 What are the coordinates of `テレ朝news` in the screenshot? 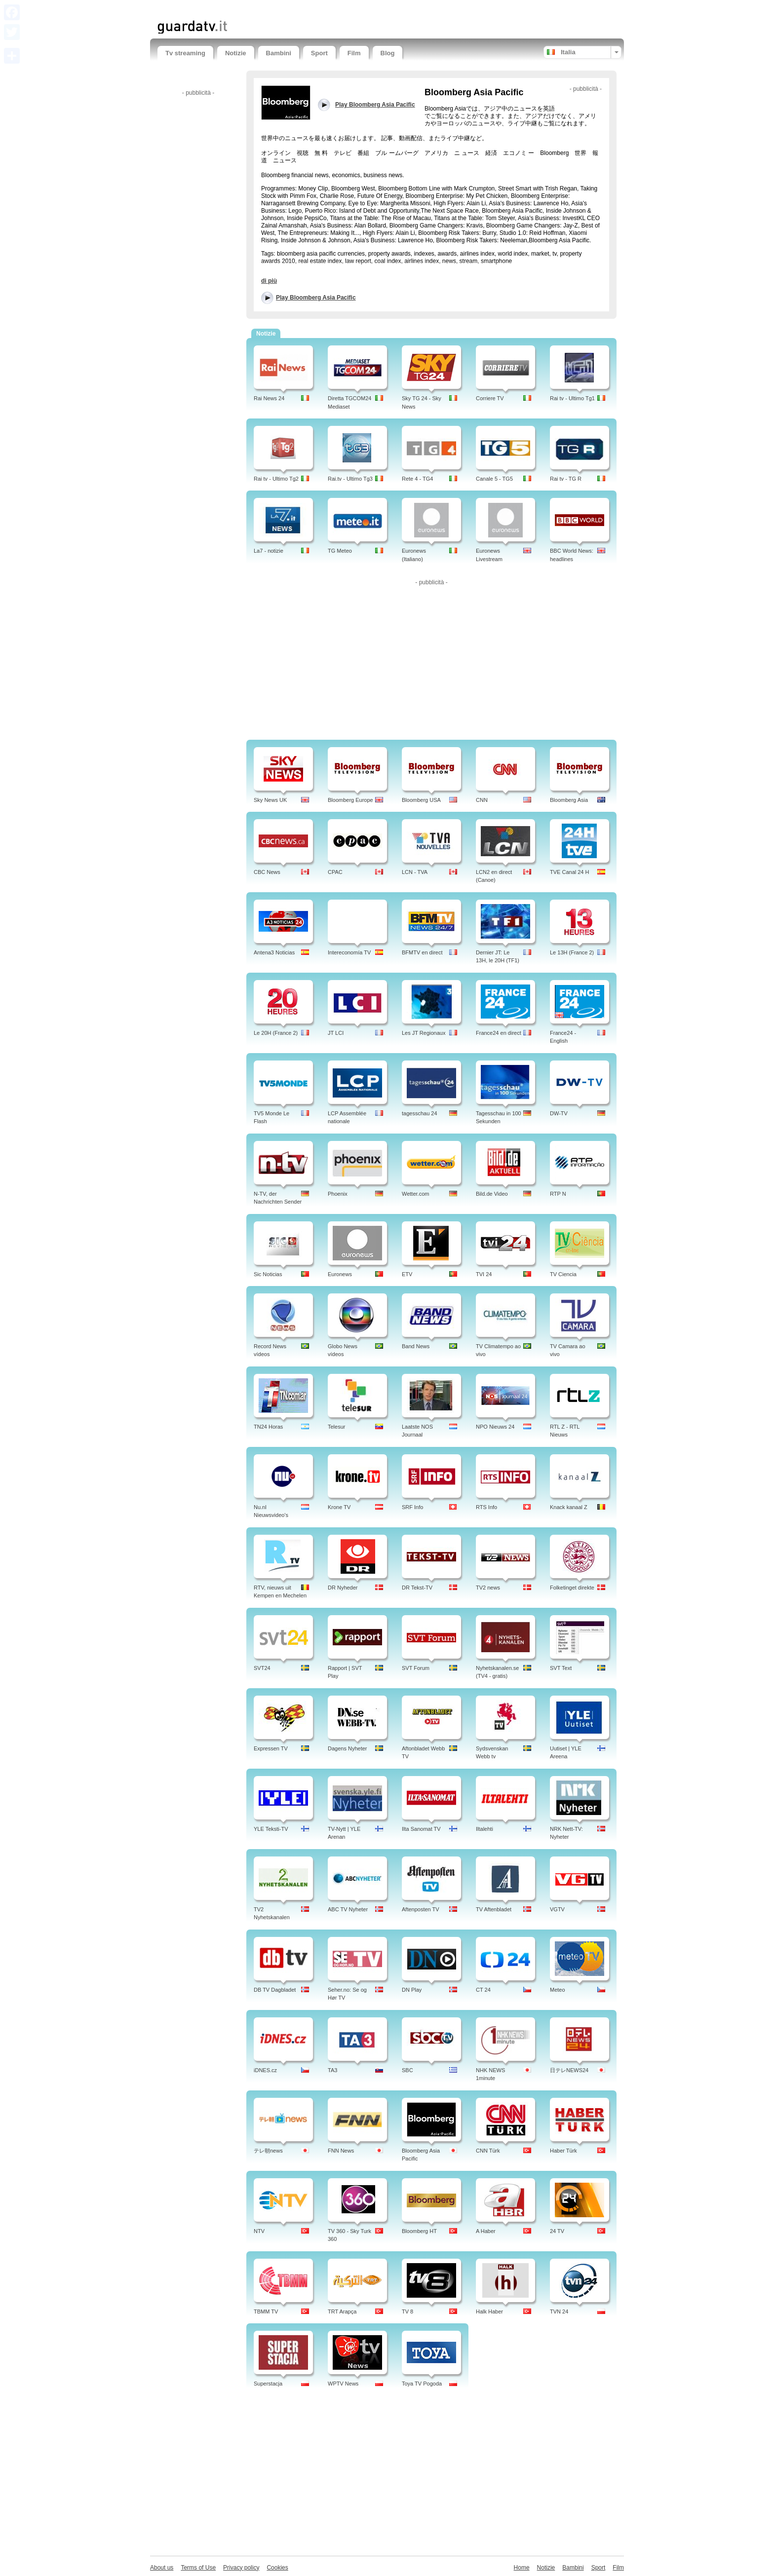 It's located at (268, 2151).